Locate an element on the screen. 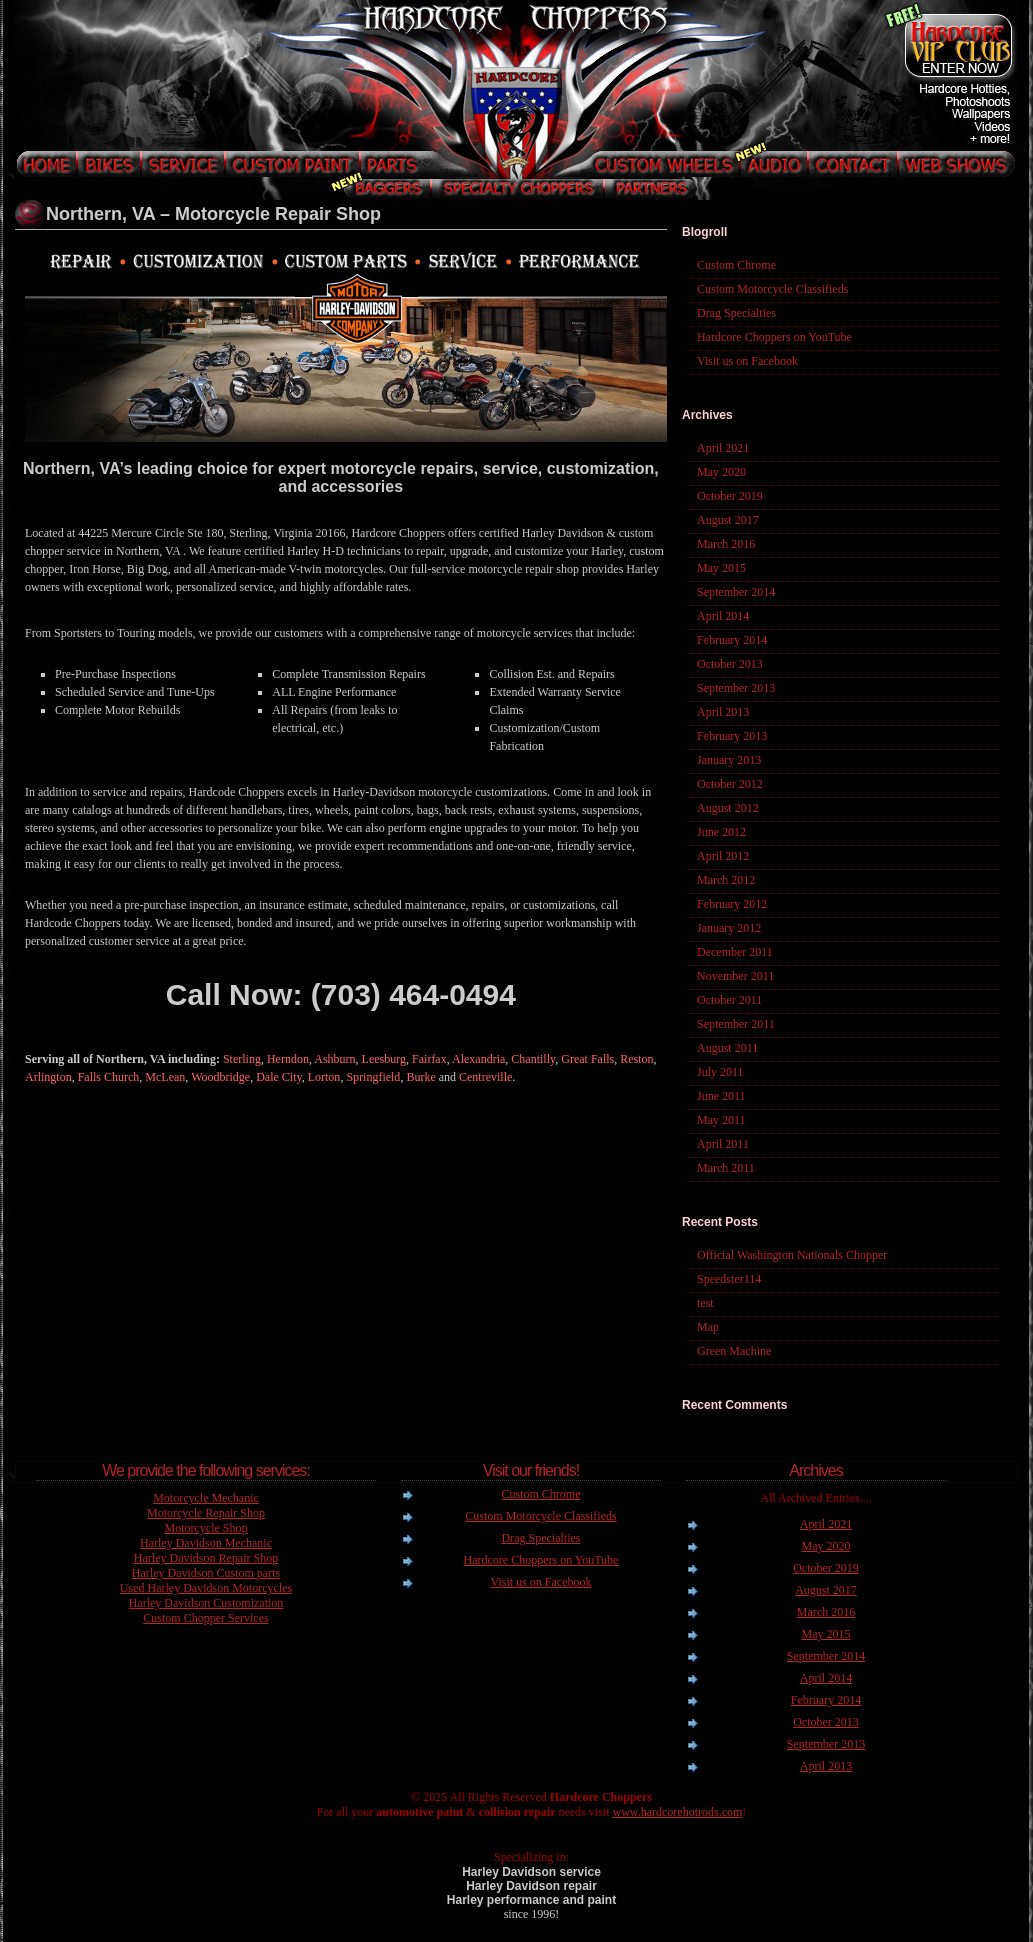 The image size is (1033, 1942). Arlington is located at coordinates (48, 1077).